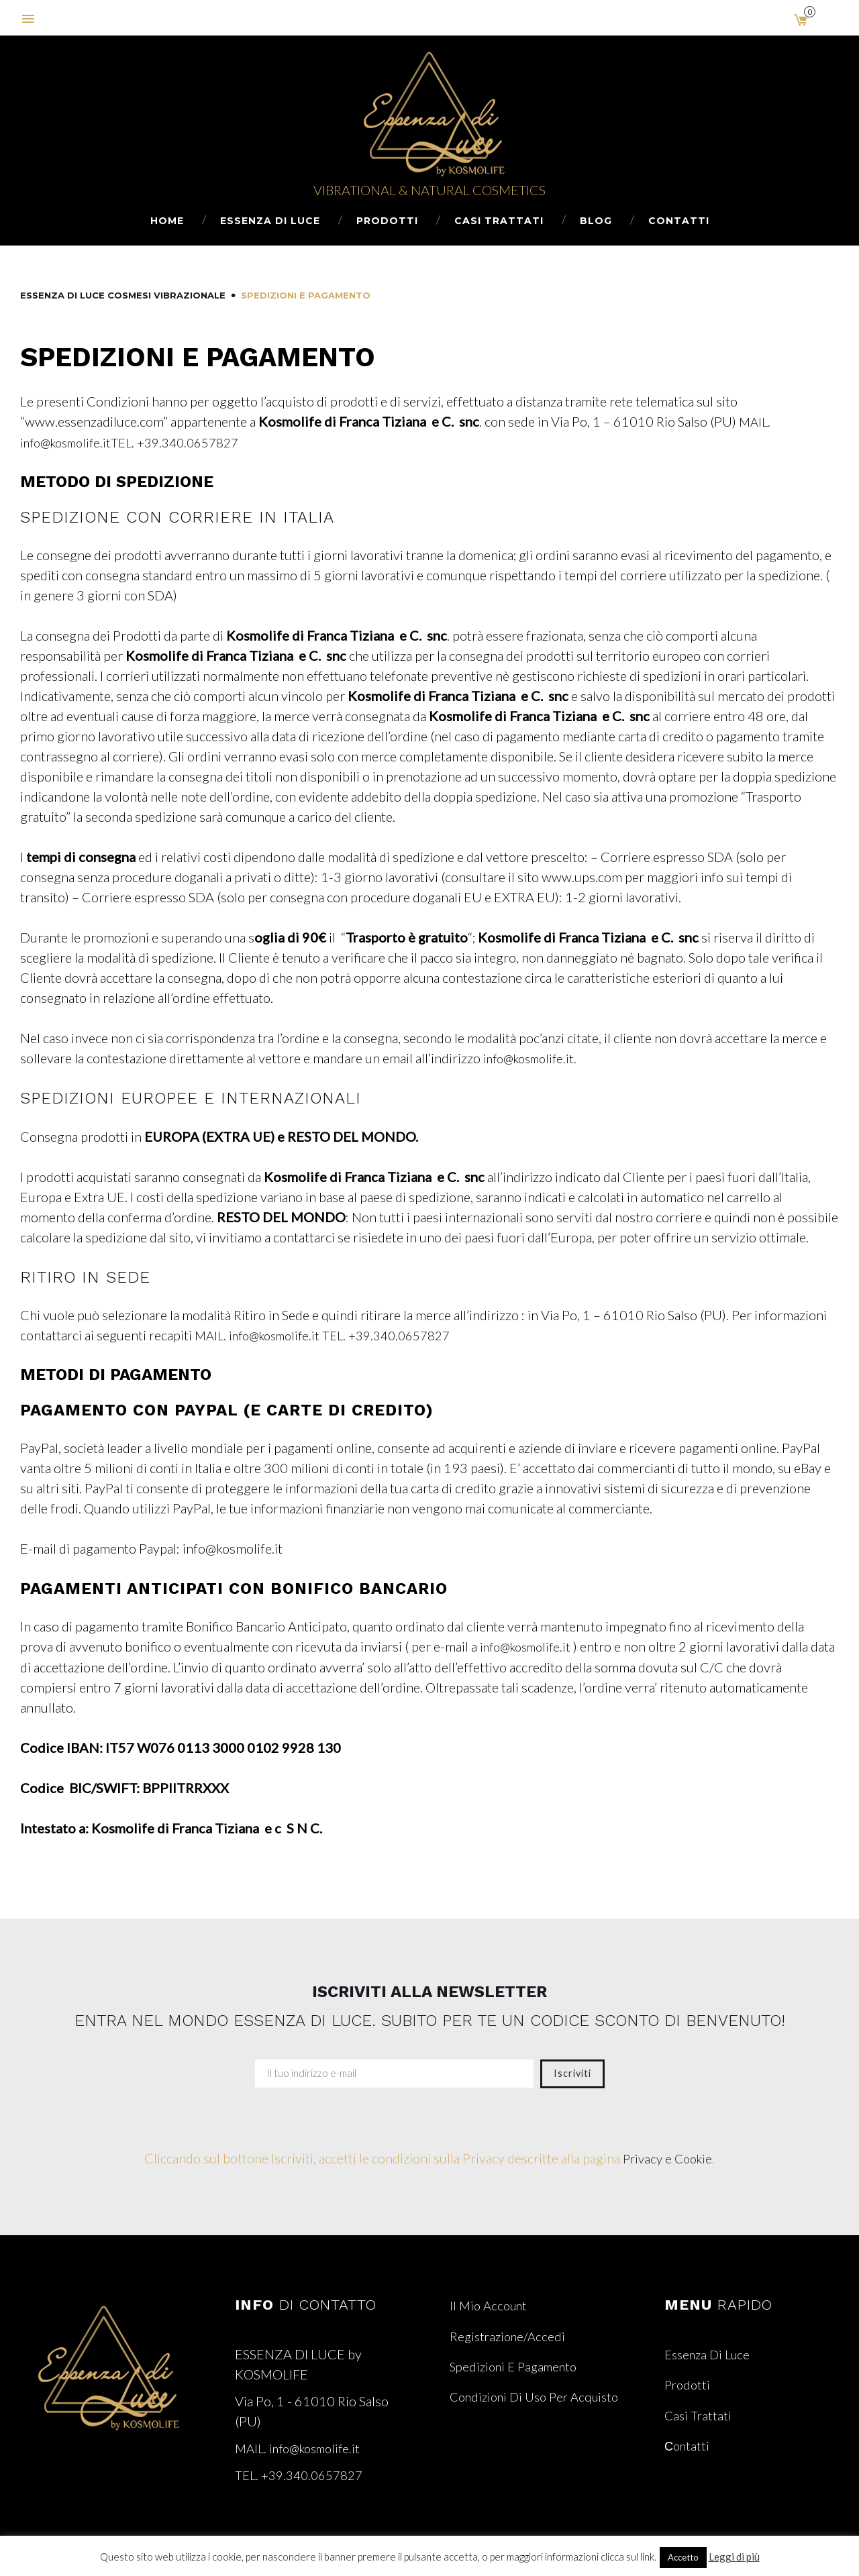 The width and height of the screenshot is (859, 2576). Describe the element at coordinates (264, 1334) in the screenshot. I see `MAIL. info@kosmolife.it` at that location.